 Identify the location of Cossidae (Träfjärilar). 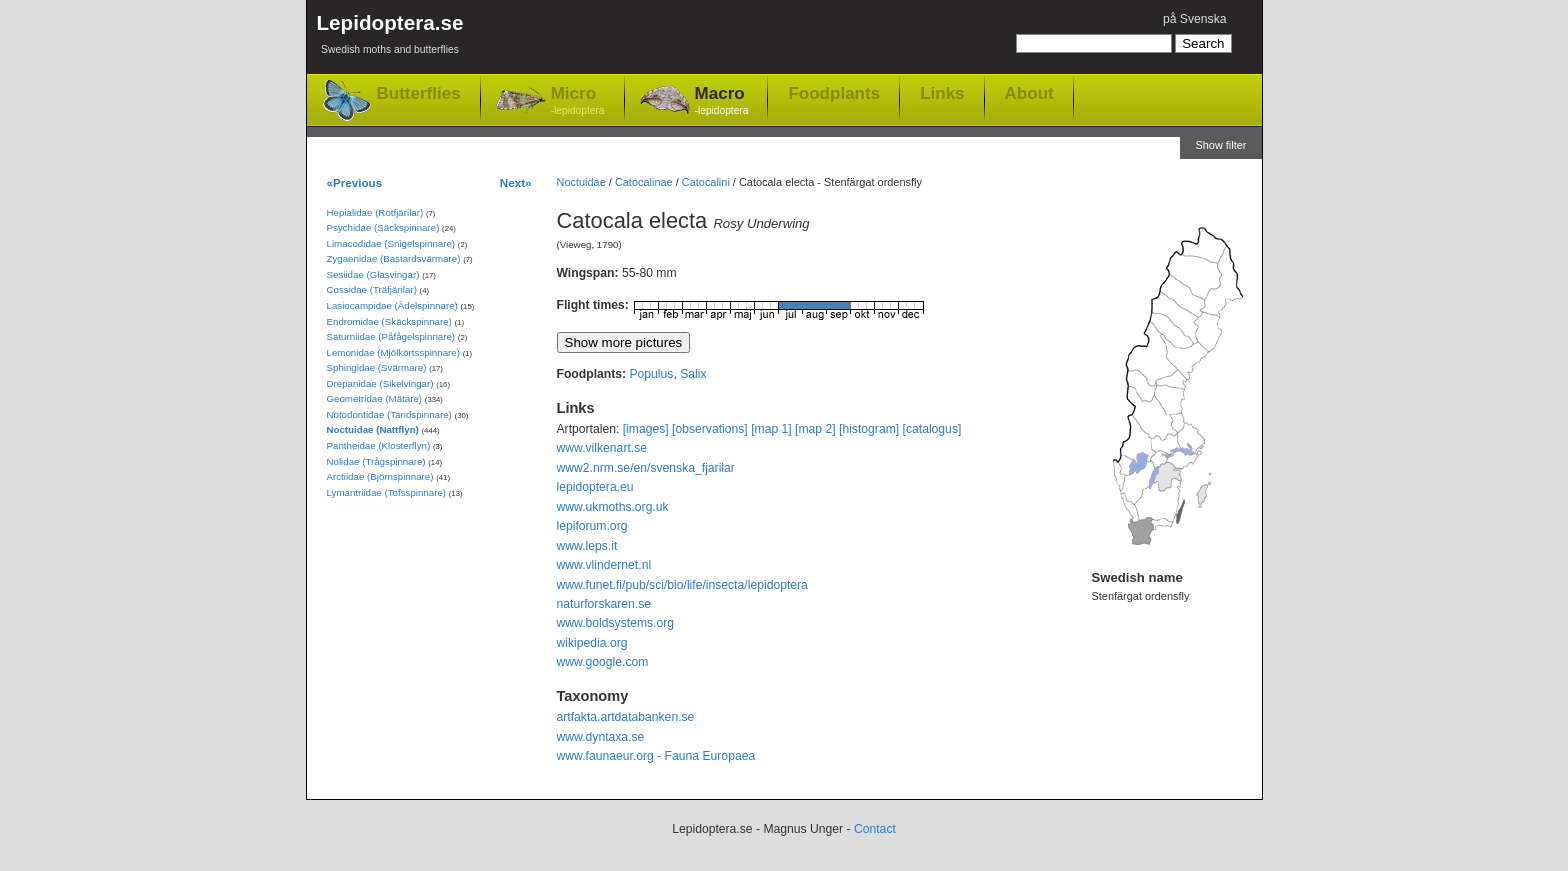
(372, 289).